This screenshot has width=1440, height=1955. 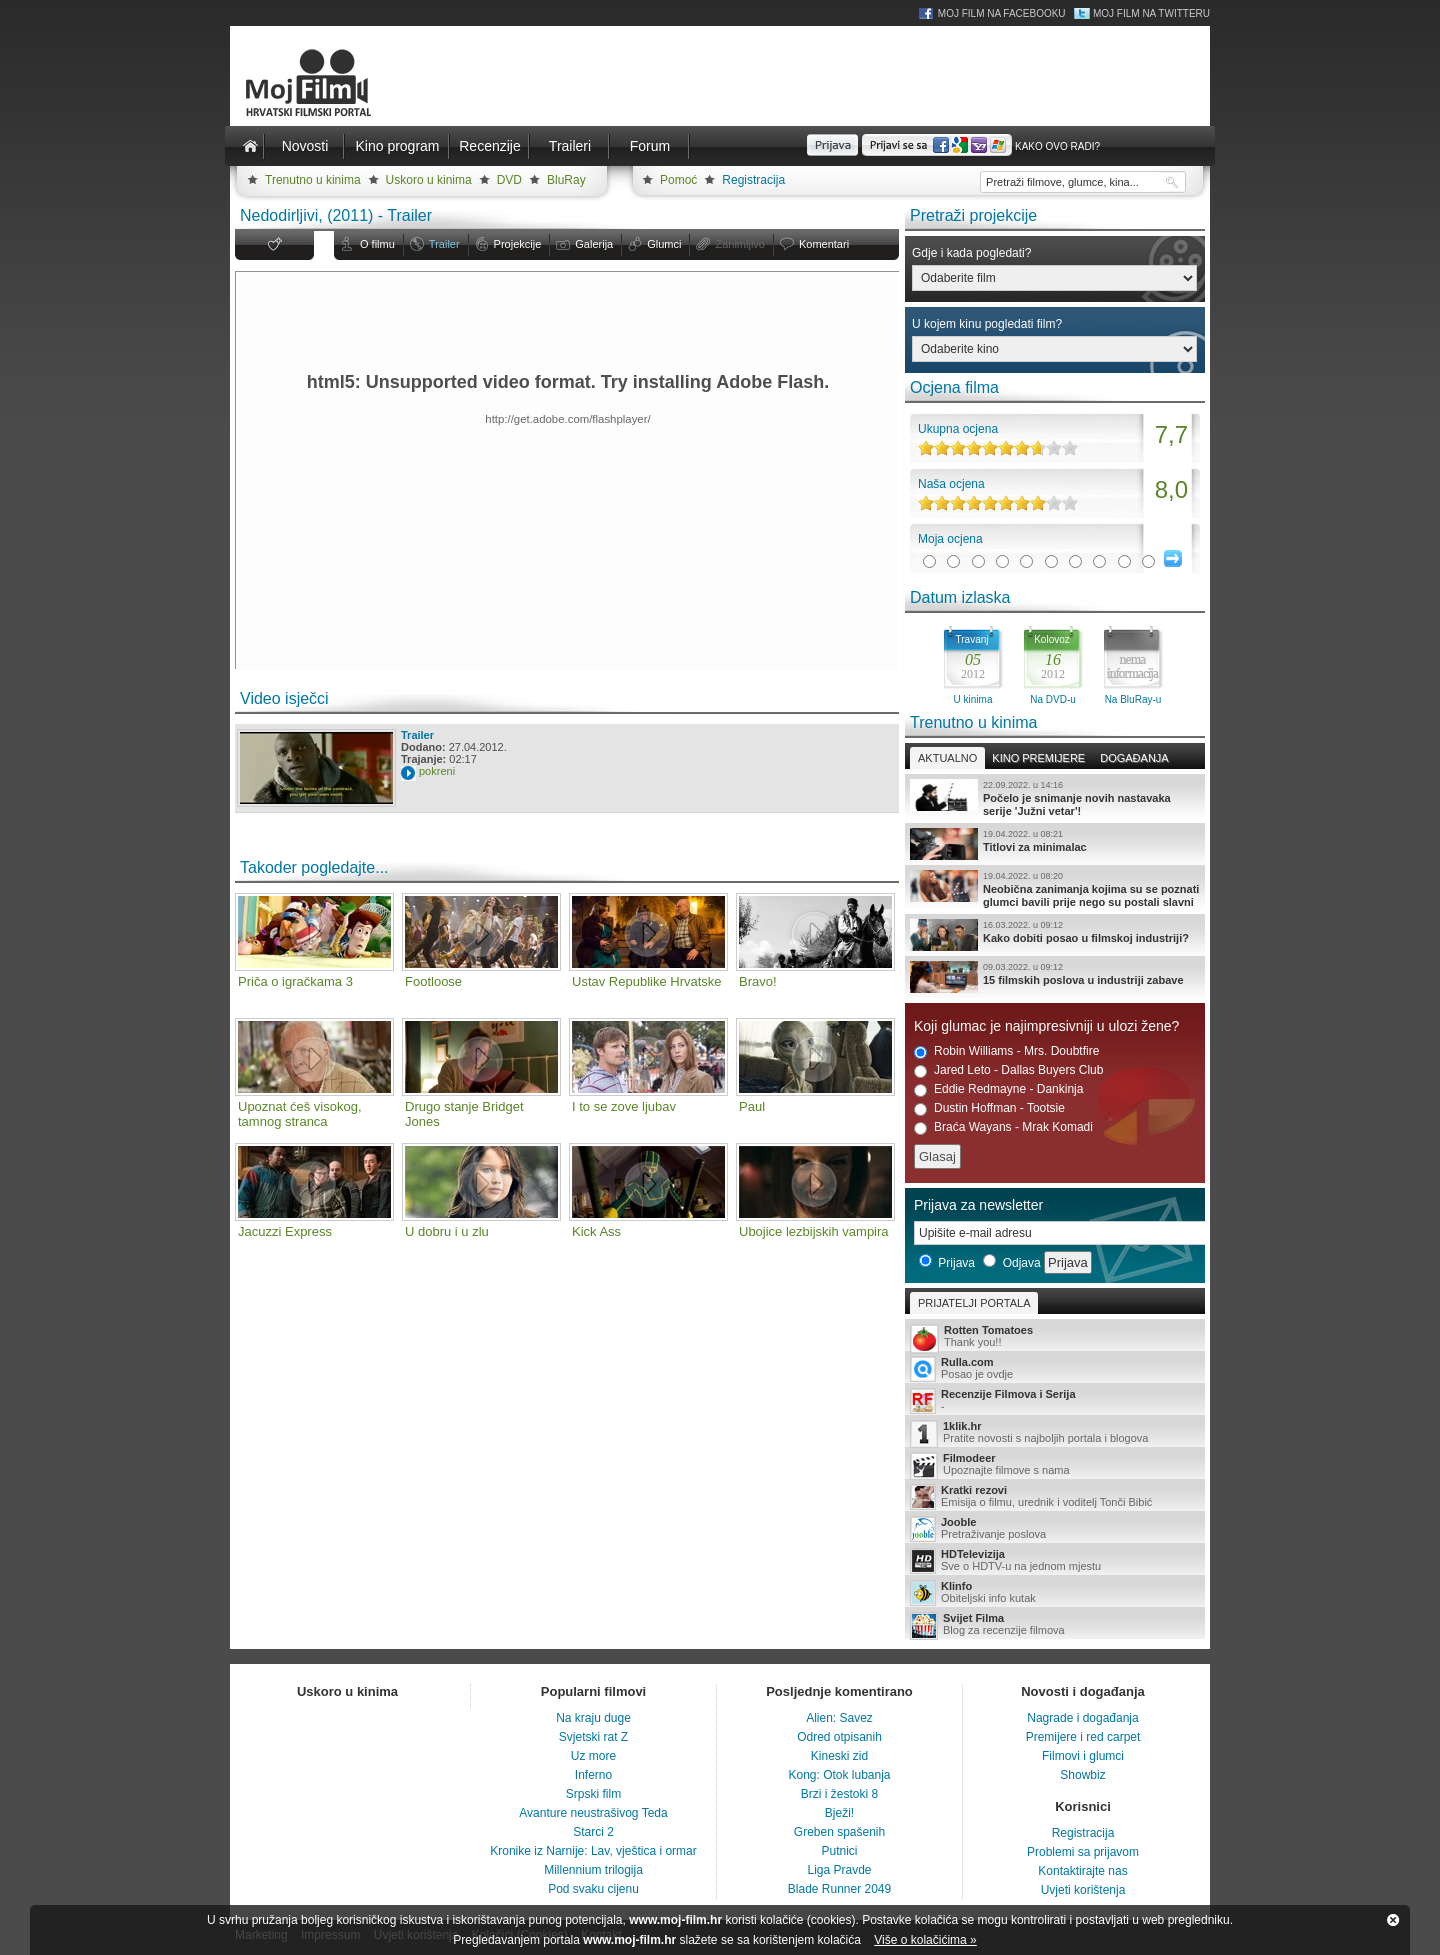 I want to click on Inferno, so click(x=593, y=1775).